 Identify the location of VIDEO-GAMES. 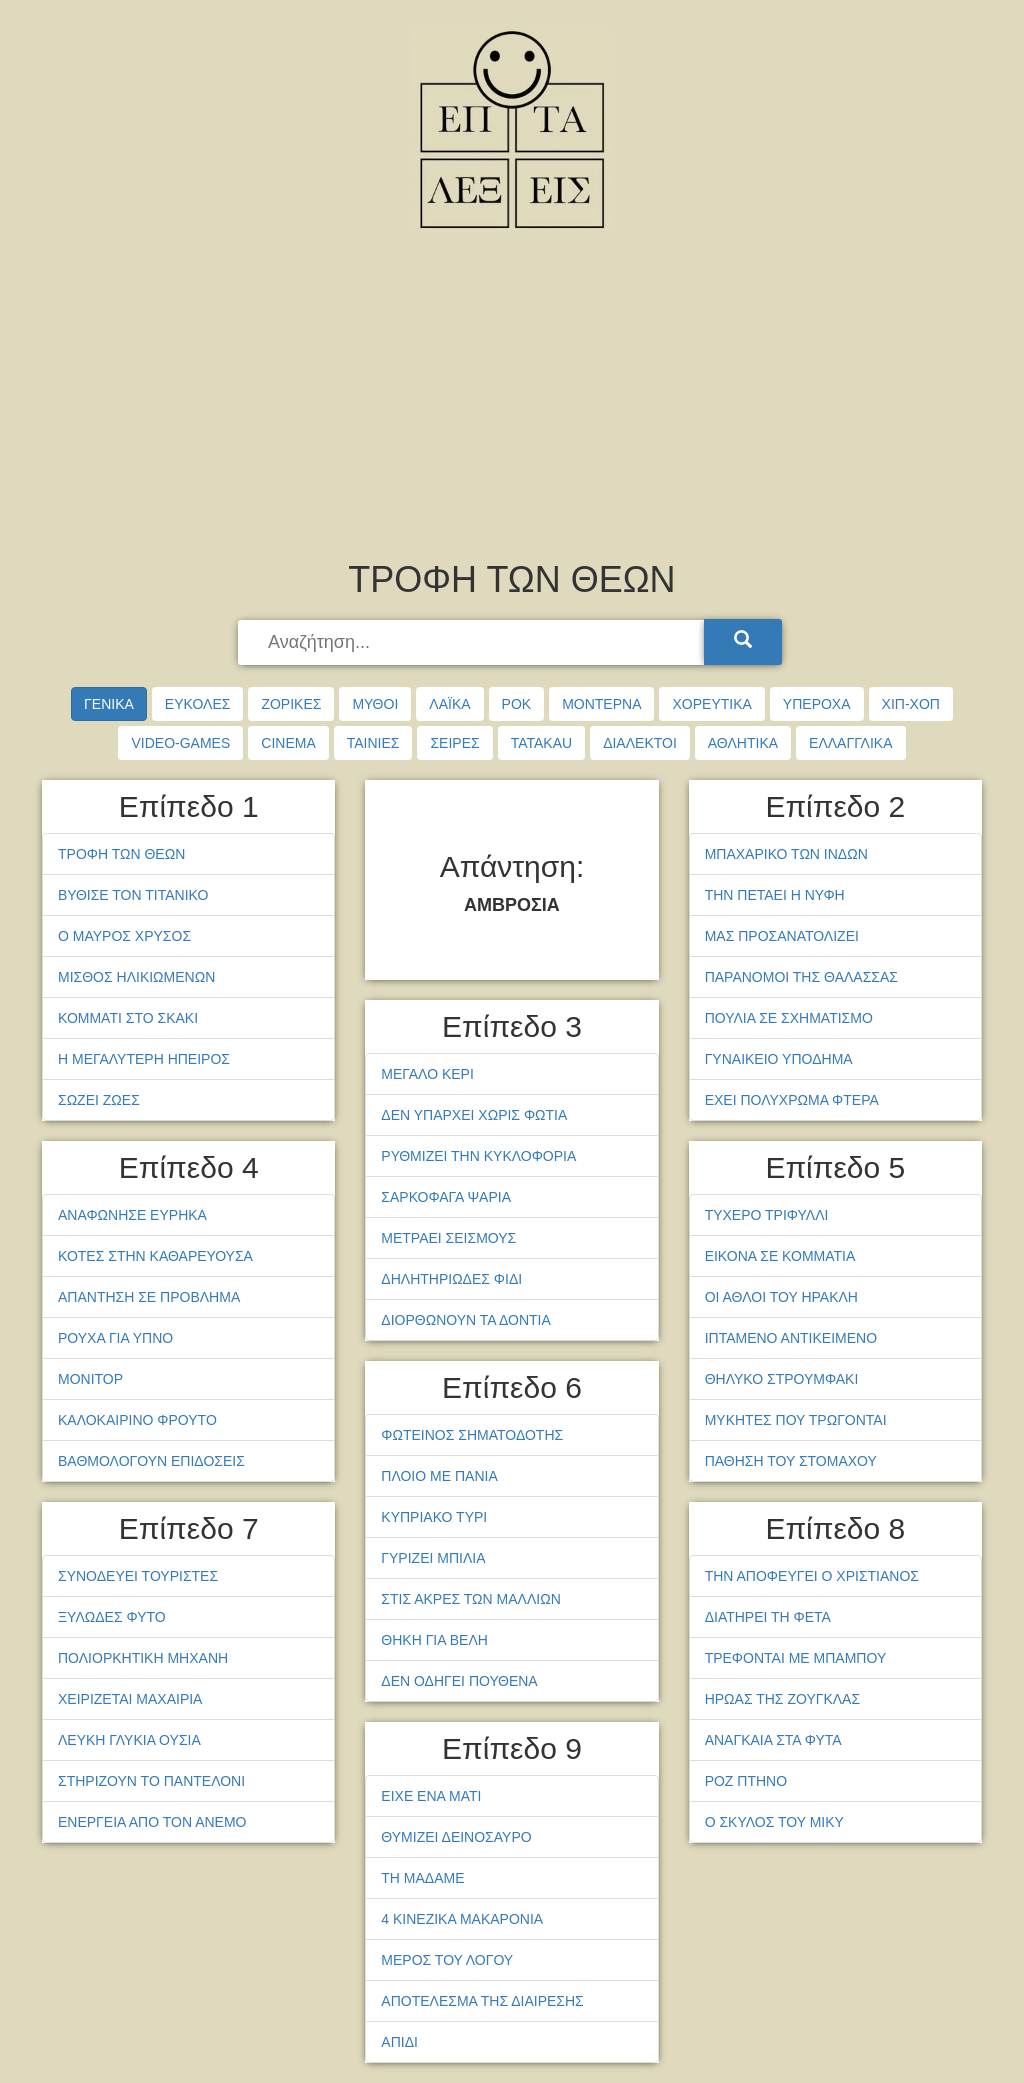
(180, 743).